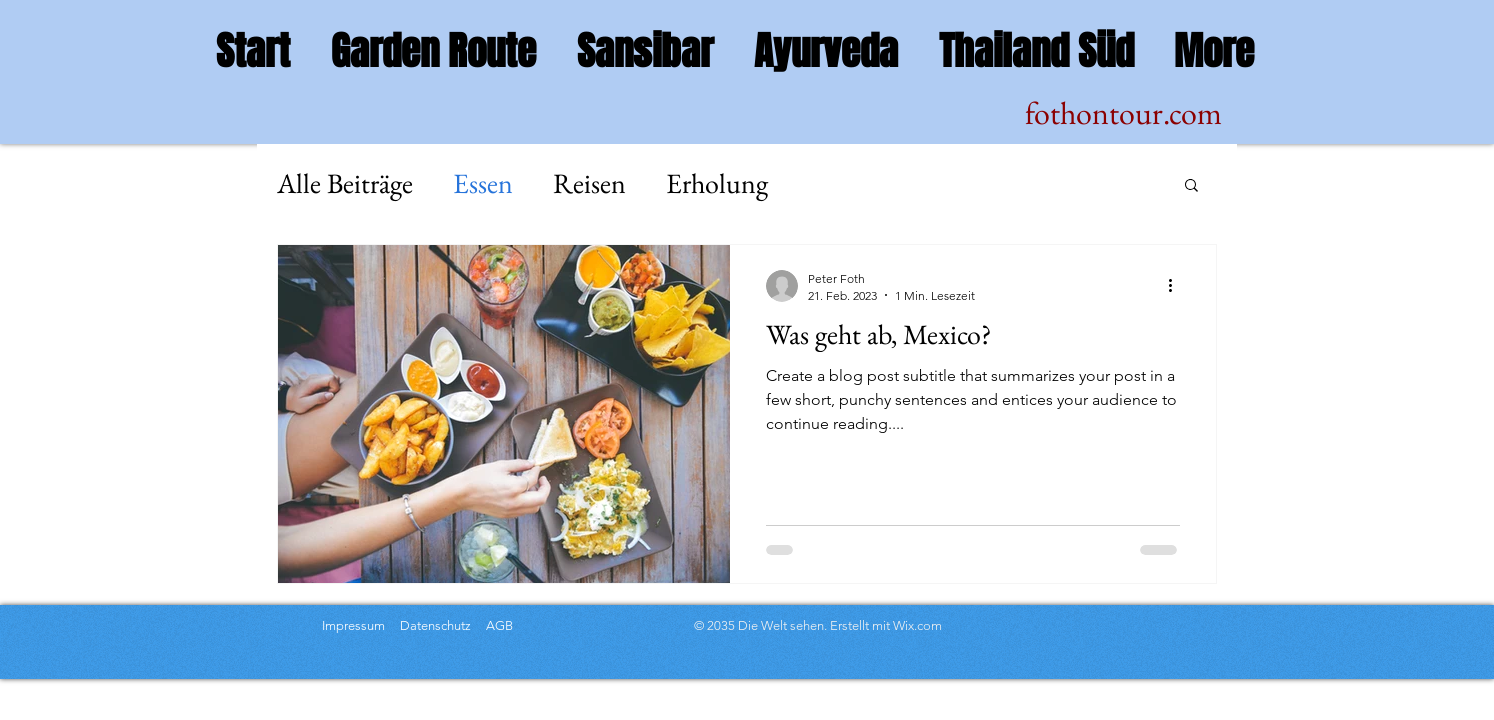 The height and width of the screenshot is (720, 1494). What do you see at coordinates (1177, 286) in the screenshot?
I see `[Weitere Aktionen]` at bounding box center [1177, 286].